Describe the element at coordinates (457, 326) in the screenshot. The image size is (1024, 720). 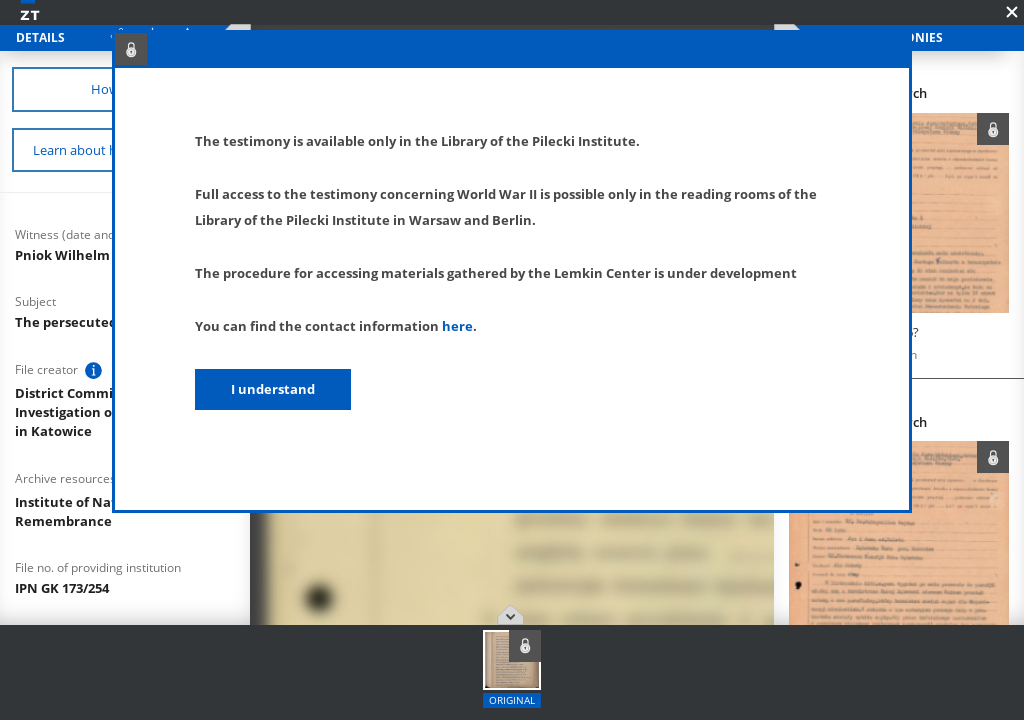
I see `here` at that location.